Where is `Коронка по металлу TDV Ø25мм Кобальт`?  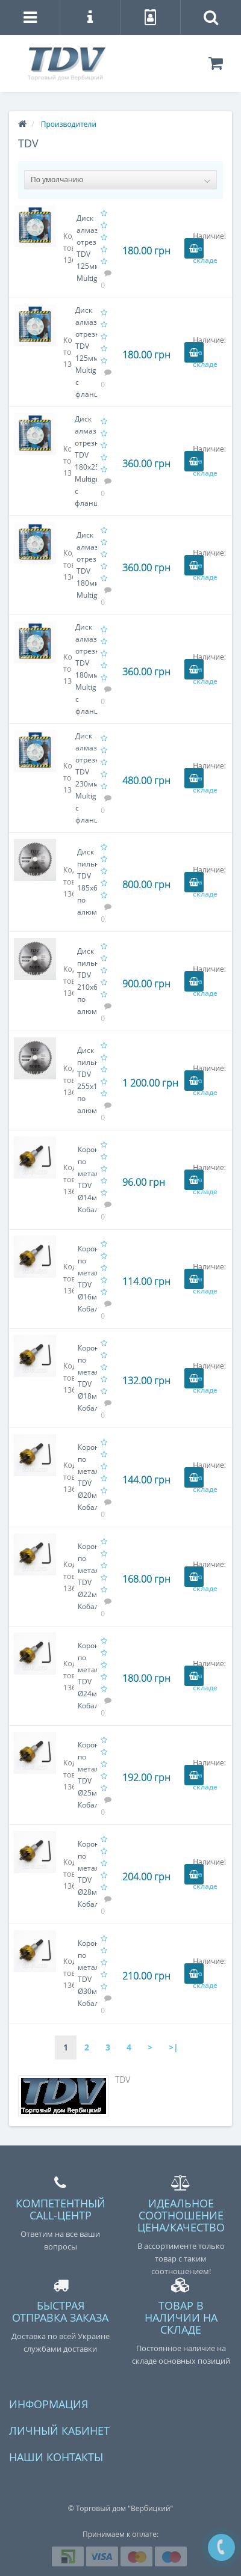 Коронка по металлу TDV Ø25мм Кобальт is located at coordinates (87, 1775).